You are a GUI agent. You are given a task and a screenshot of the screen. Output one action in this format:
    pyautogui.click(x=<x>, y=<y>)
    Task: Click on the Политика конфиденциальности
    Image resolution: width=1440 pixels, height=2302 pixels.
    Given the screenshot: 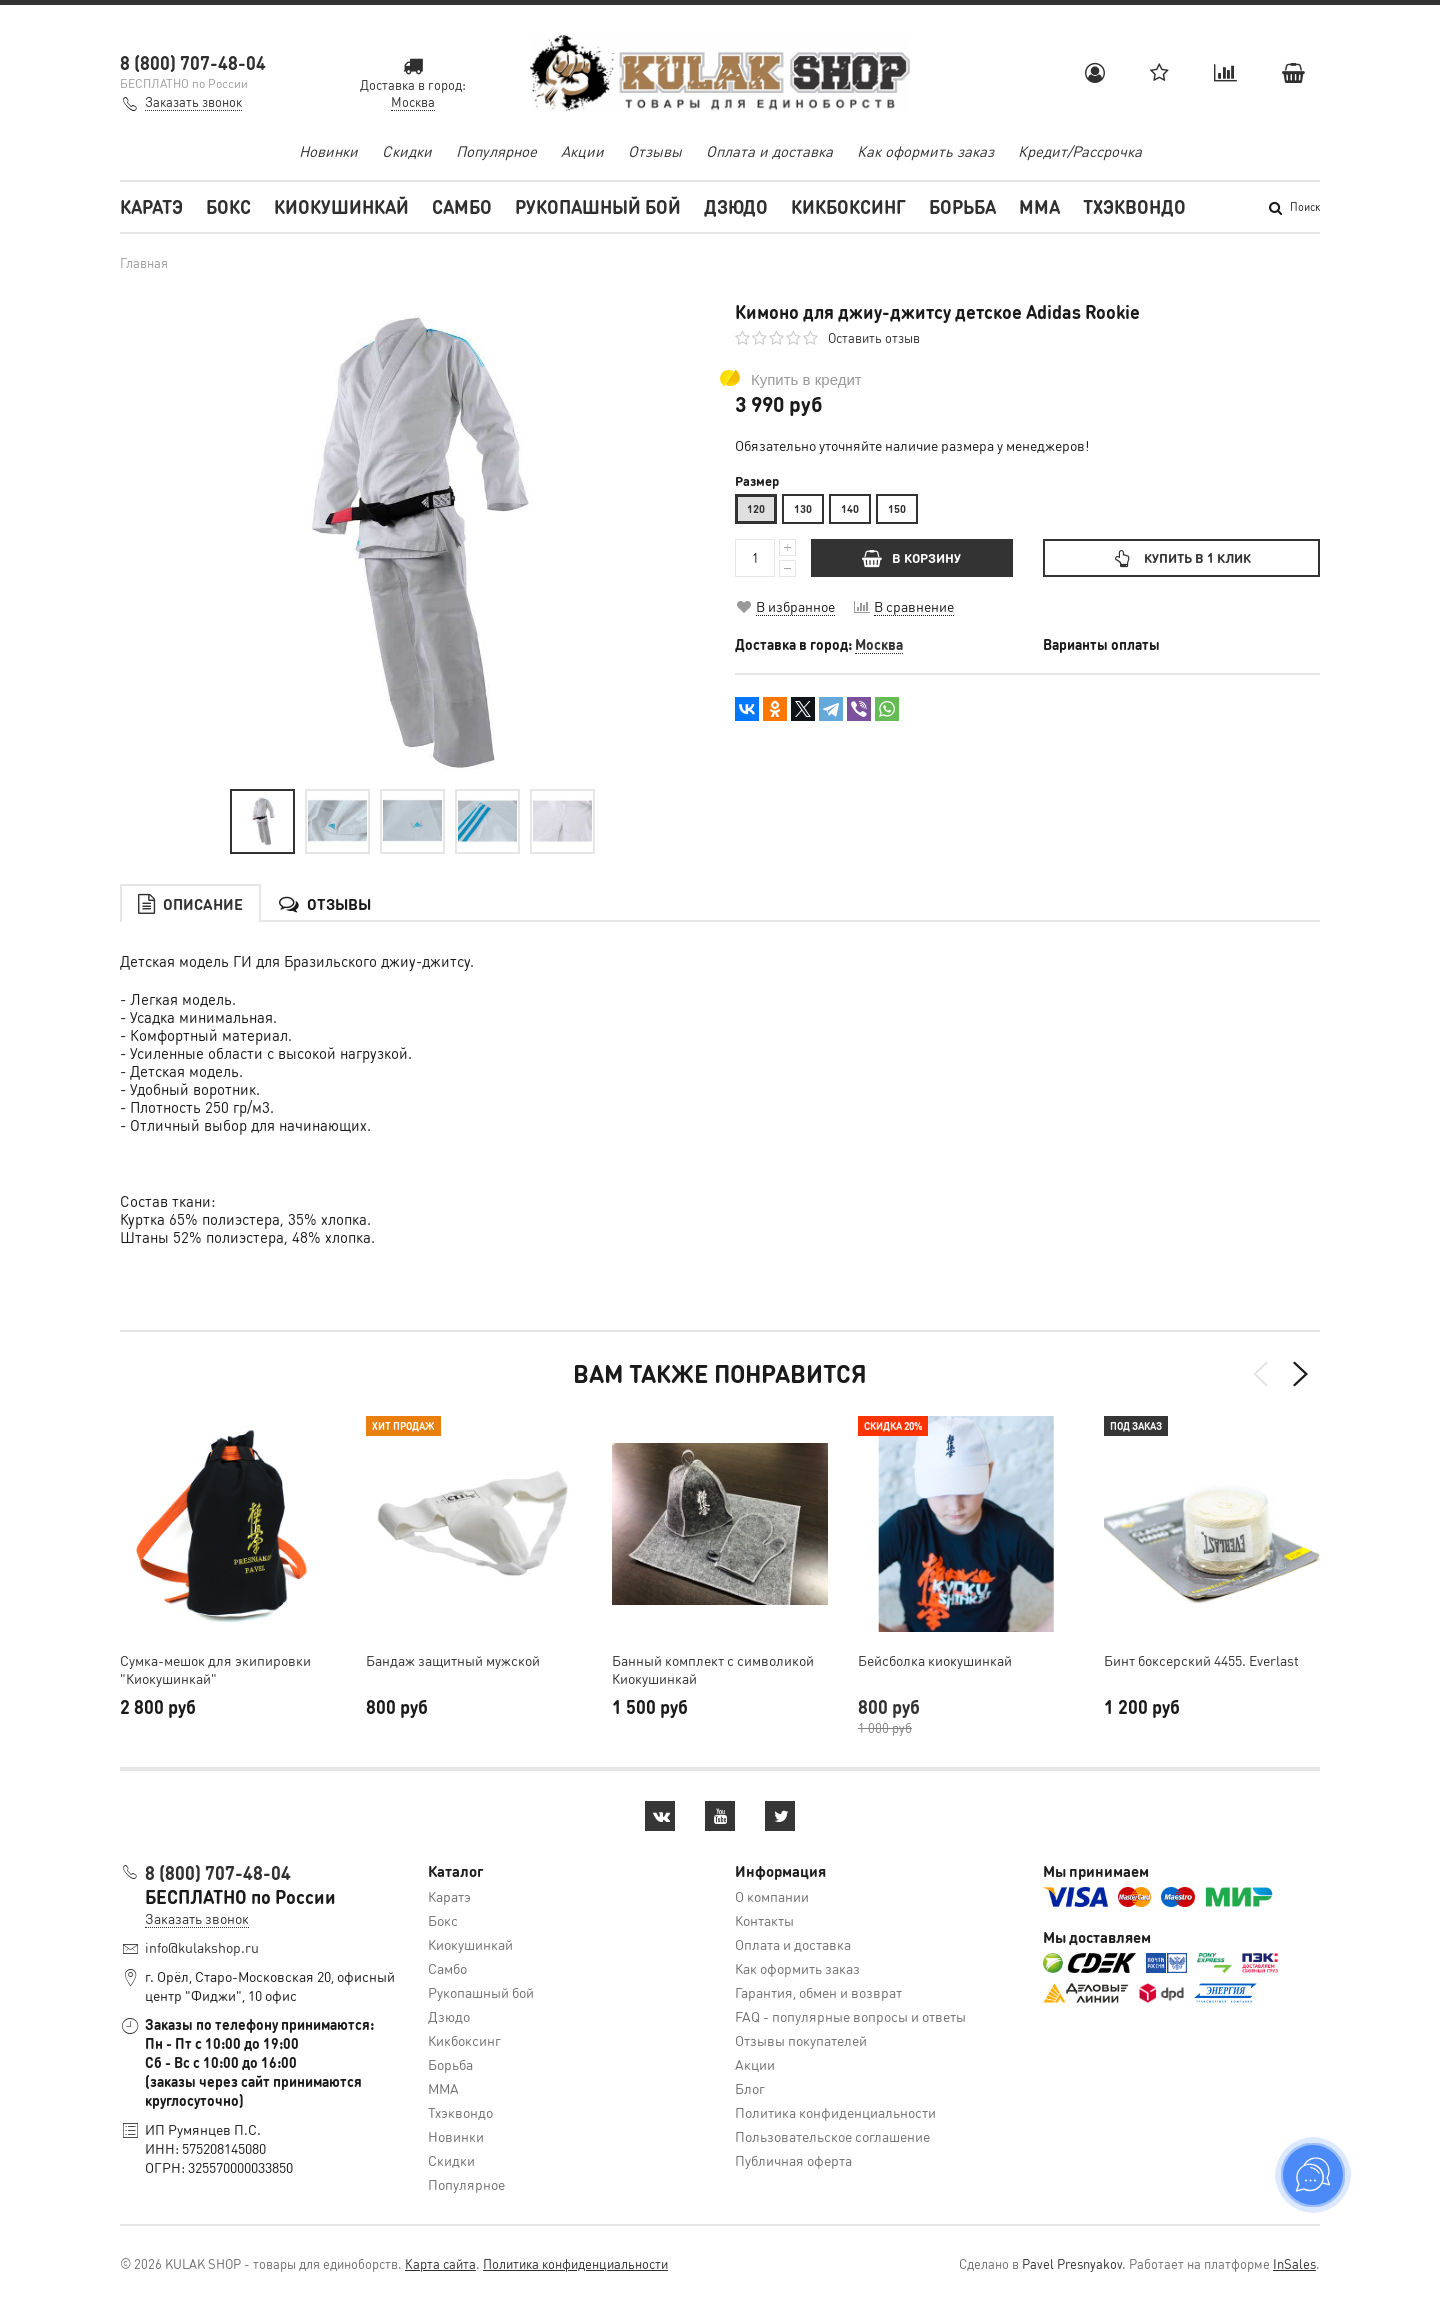 What is the action you would take?
    pyautogui.click(x=835, y=2112)
    